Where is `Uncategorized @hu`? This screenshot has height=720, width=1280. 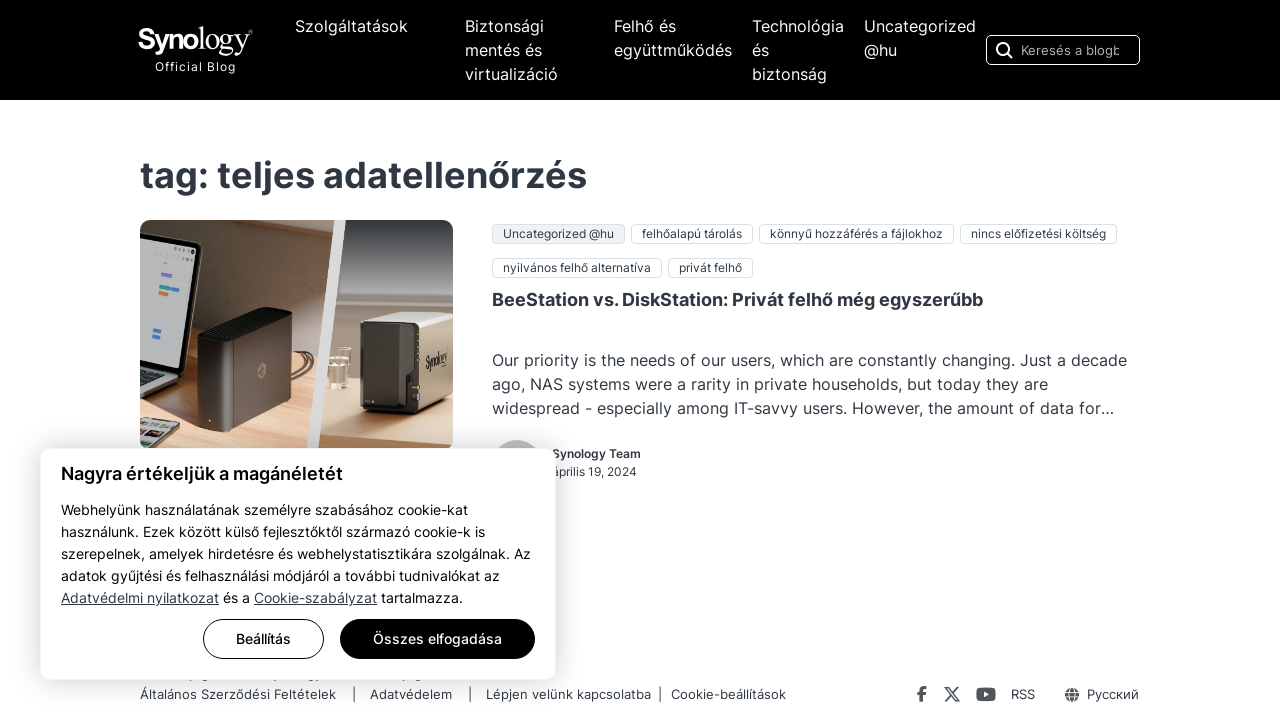 Uncategorized @hu is located at coordinates (920, 38).